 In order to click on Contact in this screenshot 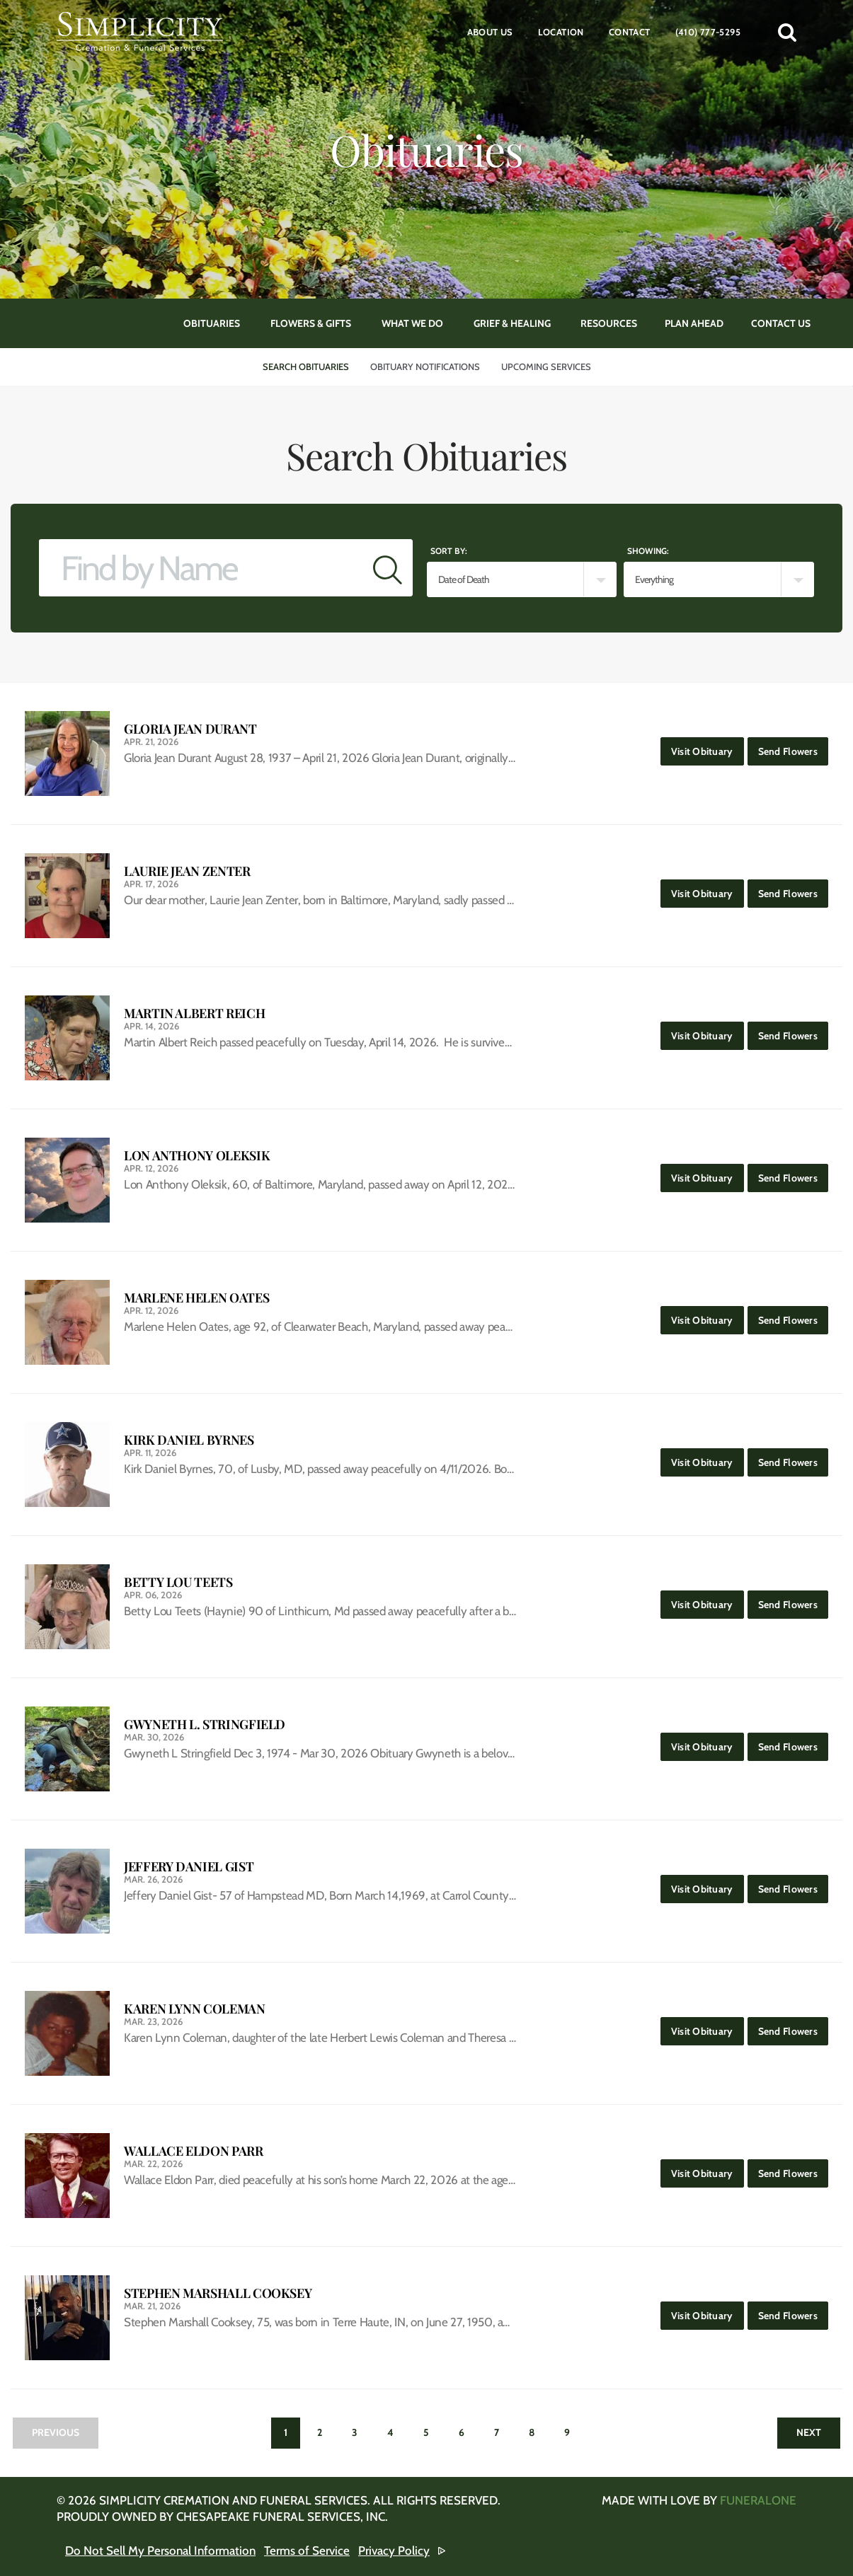, I will do `click(630, 31)`.